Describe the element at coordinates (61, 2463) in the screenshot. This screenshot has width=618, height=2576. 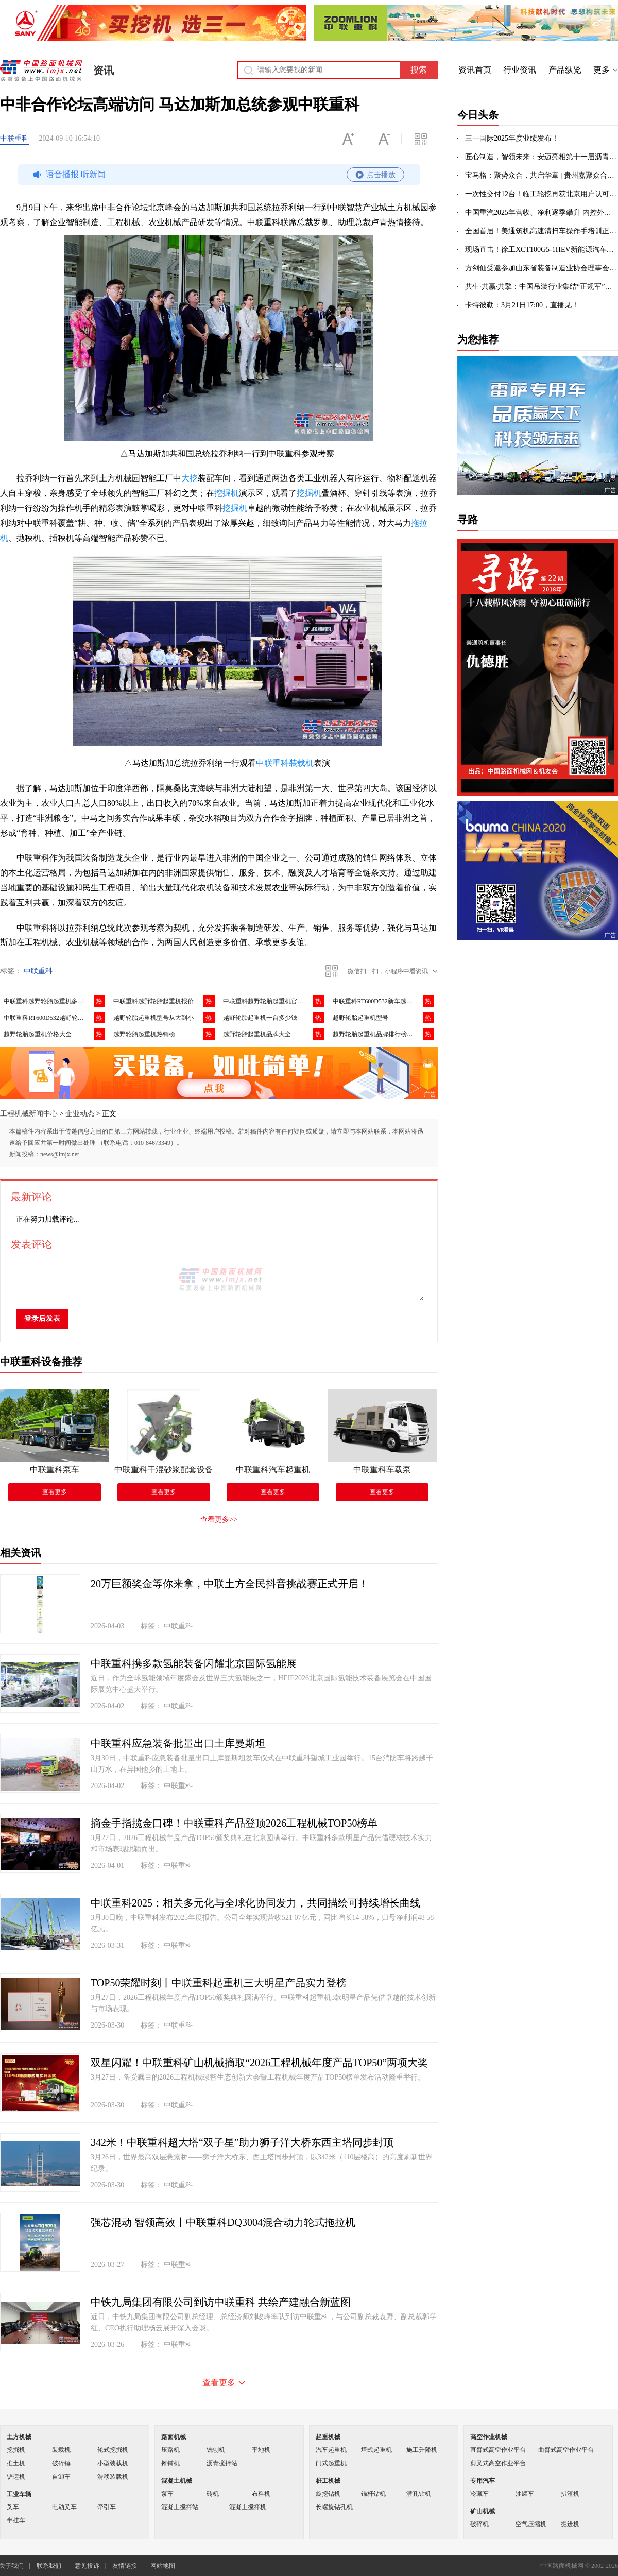
I see `破碎锤` at that location.